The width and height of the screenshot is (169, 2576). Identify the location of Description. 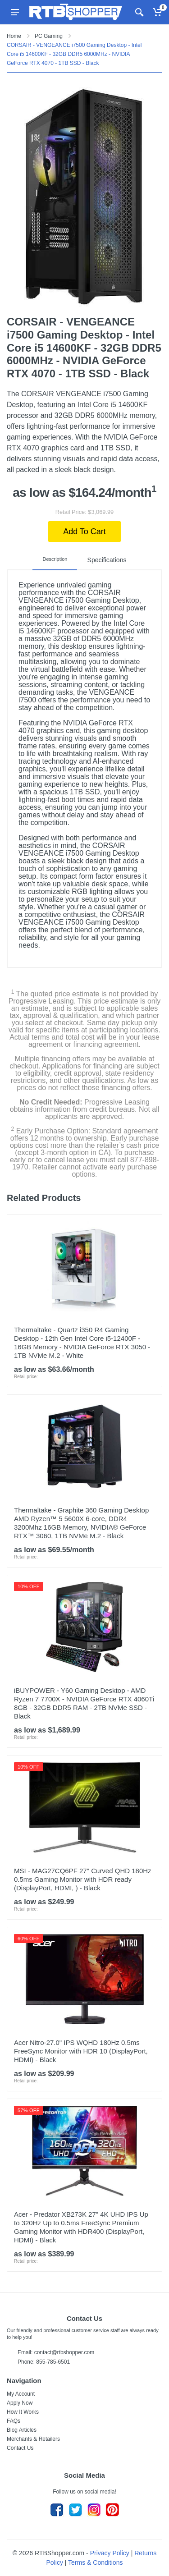
(59, 559).